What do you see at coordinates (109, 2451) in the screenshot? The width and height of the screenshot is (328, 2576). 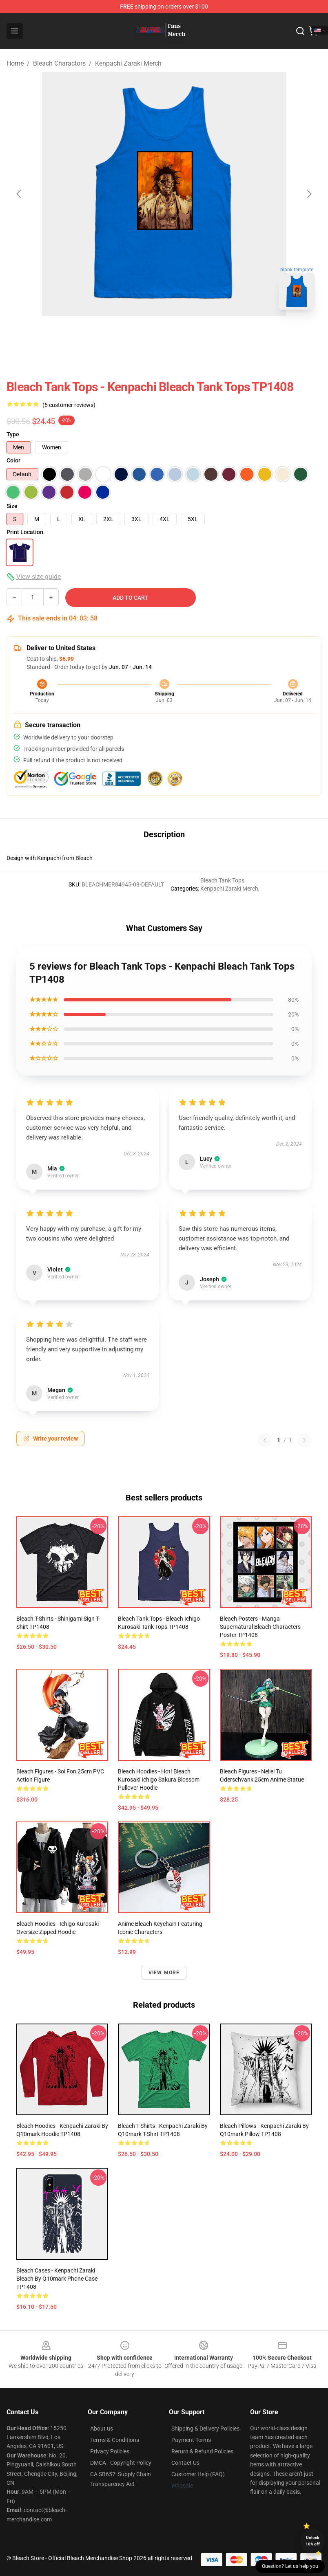 I see `Privacy Policies` at bounding box center [109, 2451].